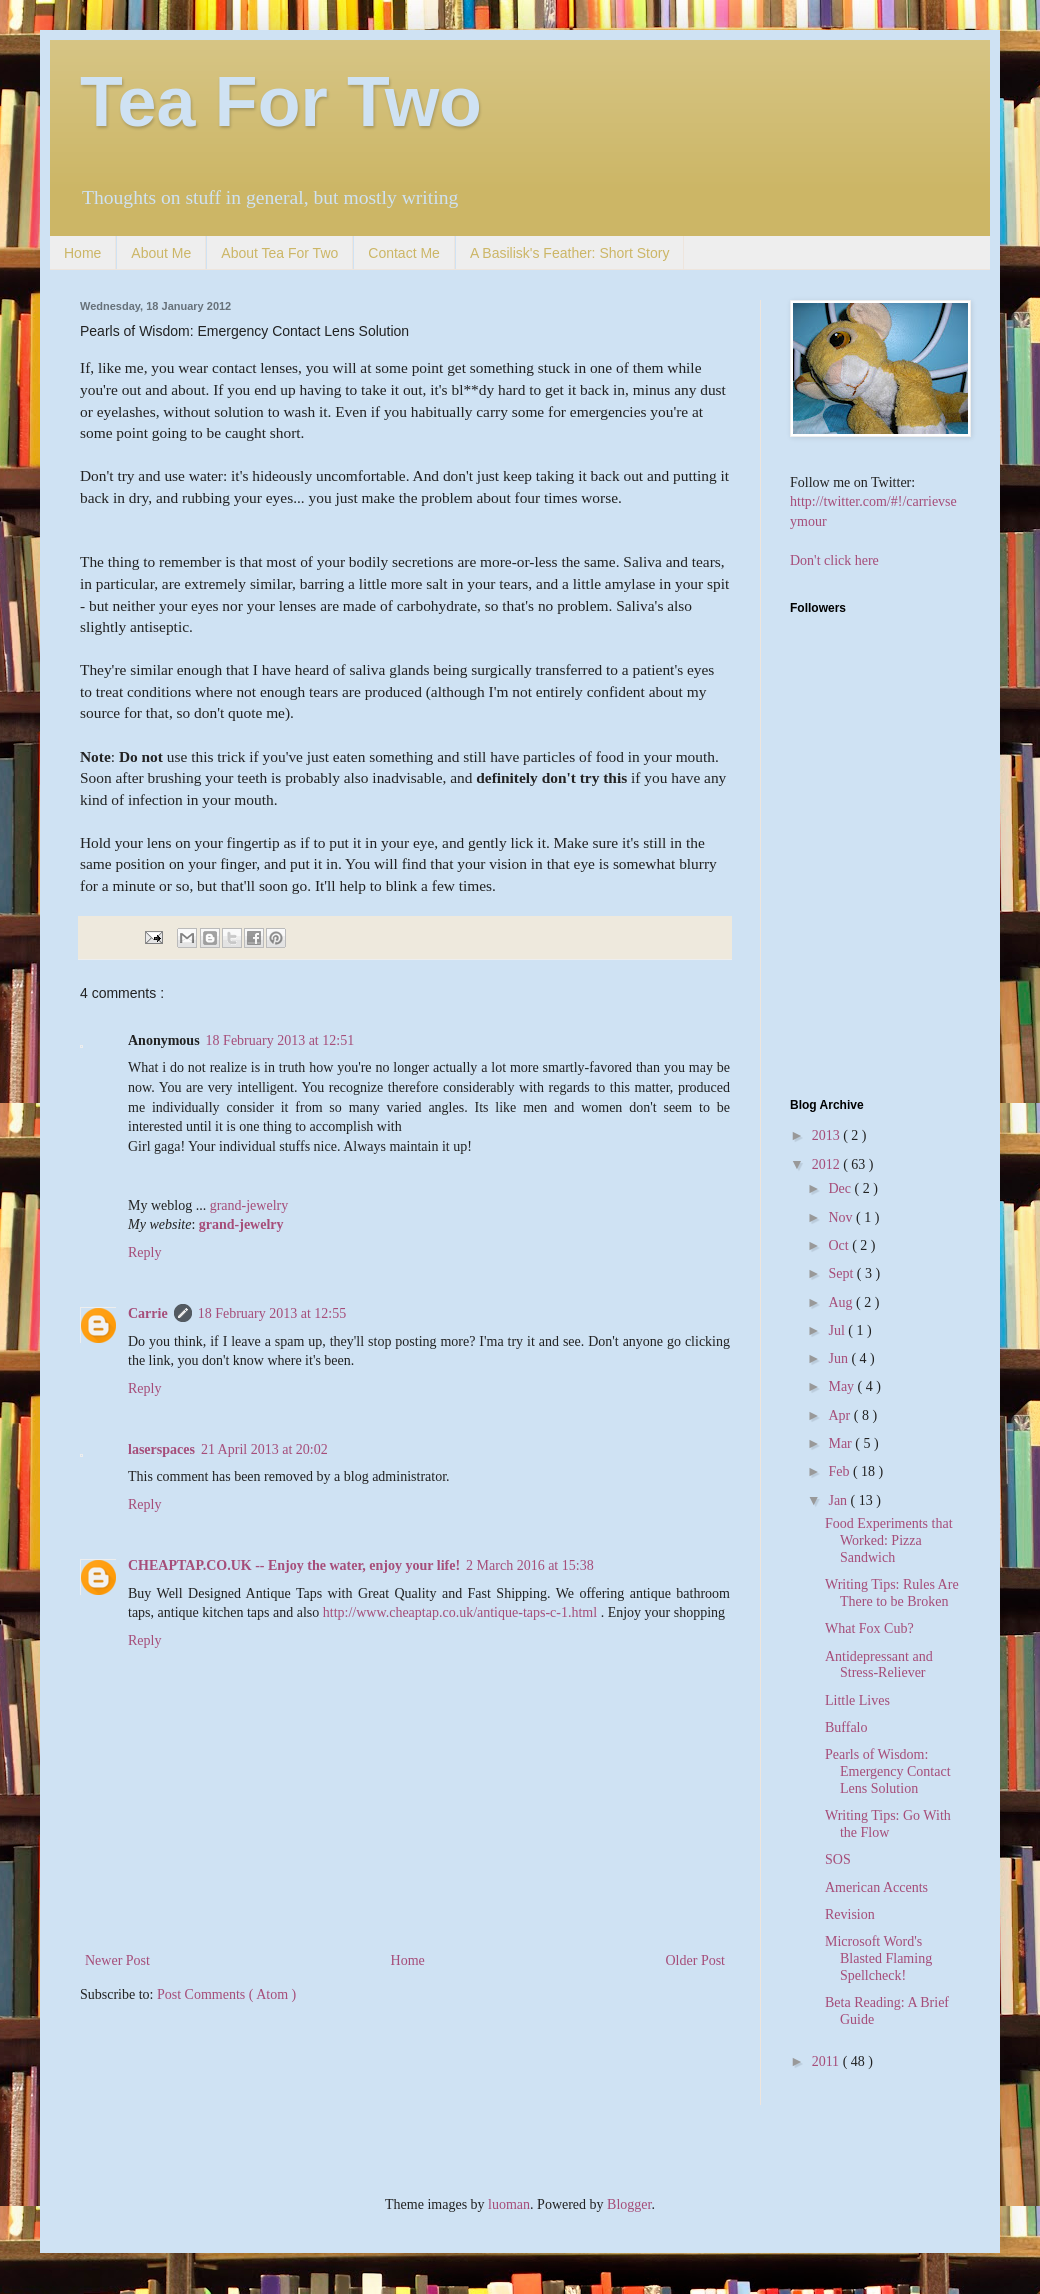  I want to click on Blogger, so click(629, 2204).